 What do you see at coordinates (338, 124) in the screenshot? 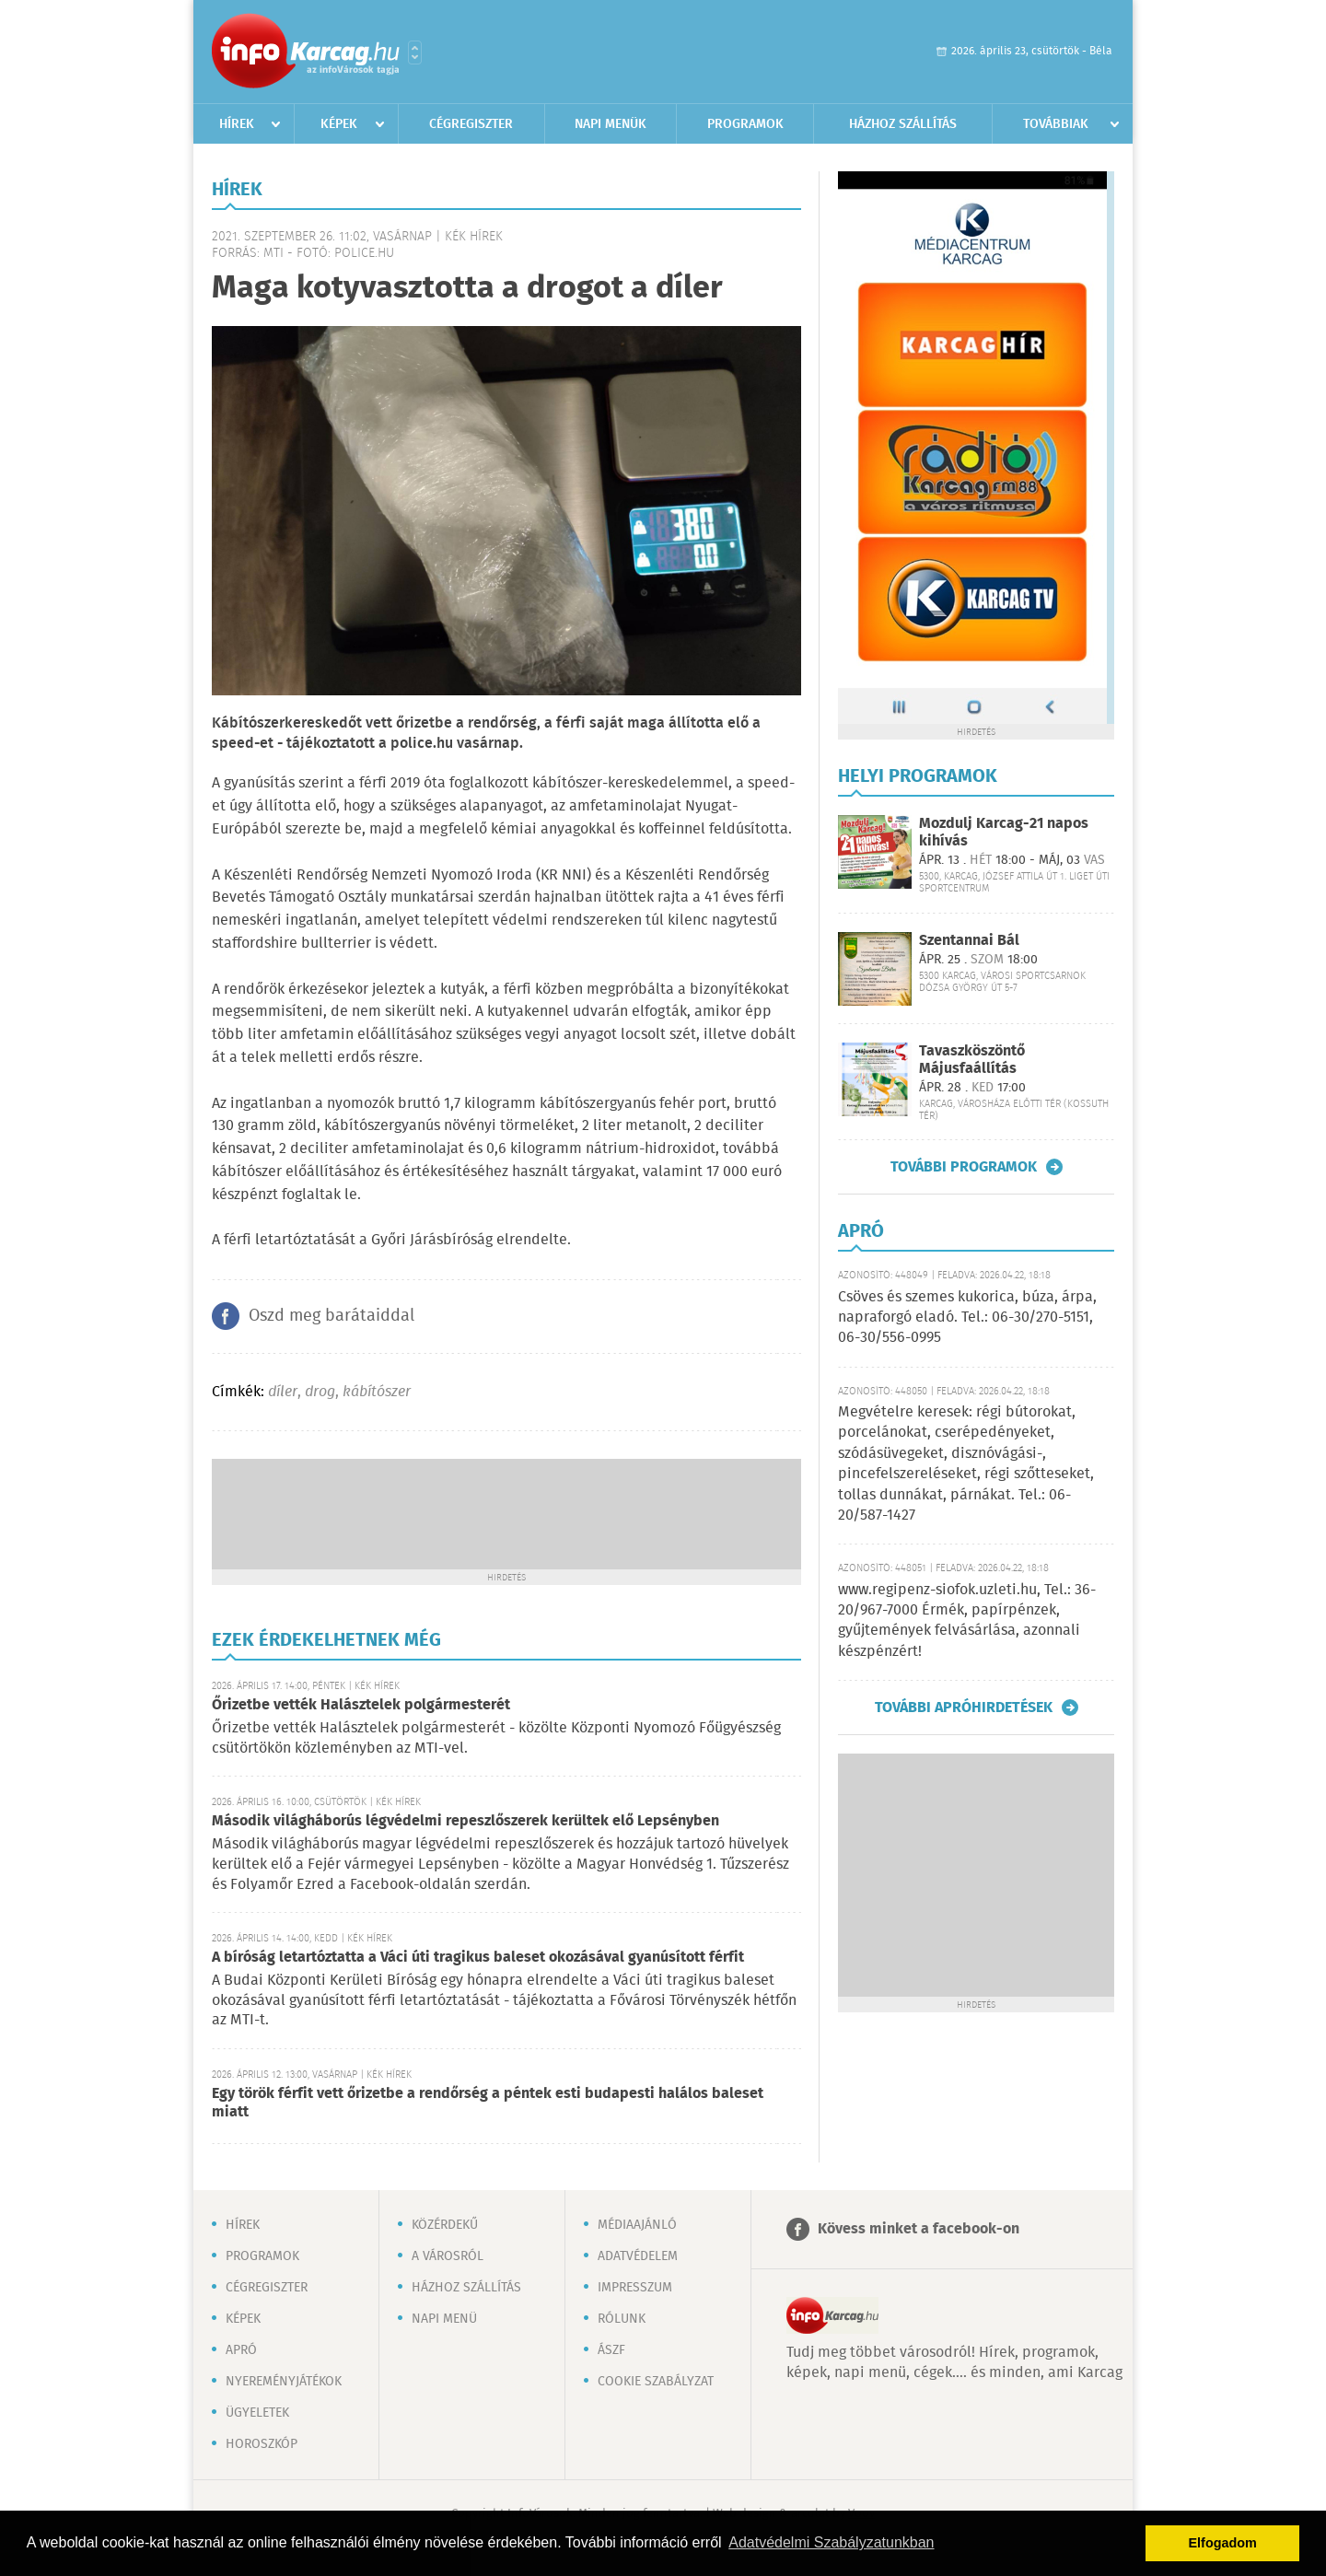
I see `Képek` at bounding box center [338, 124].